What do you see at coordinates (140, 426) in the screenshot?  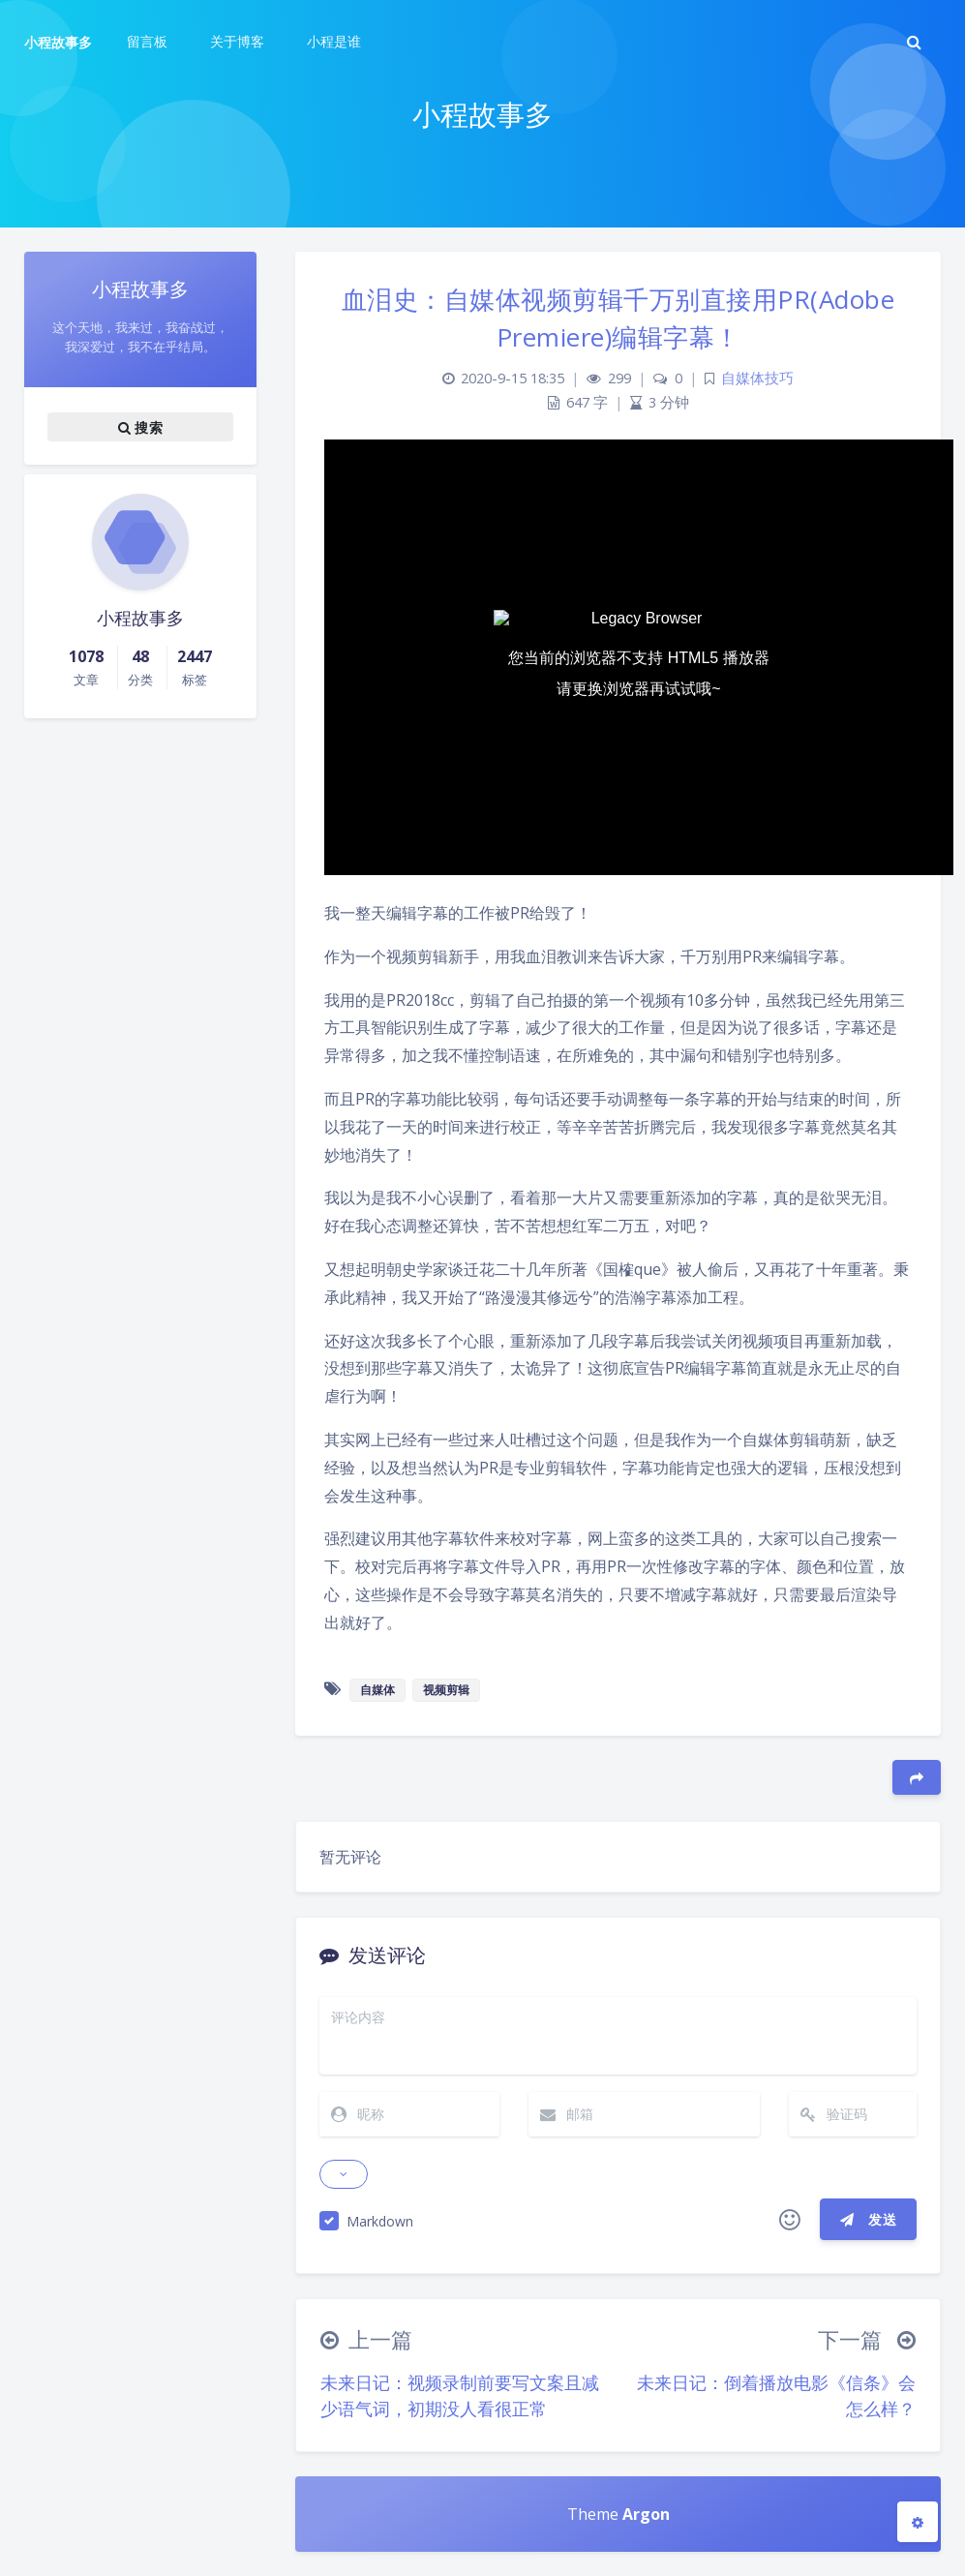 I see `搜索 [button]` at bounding box center [140, 426].